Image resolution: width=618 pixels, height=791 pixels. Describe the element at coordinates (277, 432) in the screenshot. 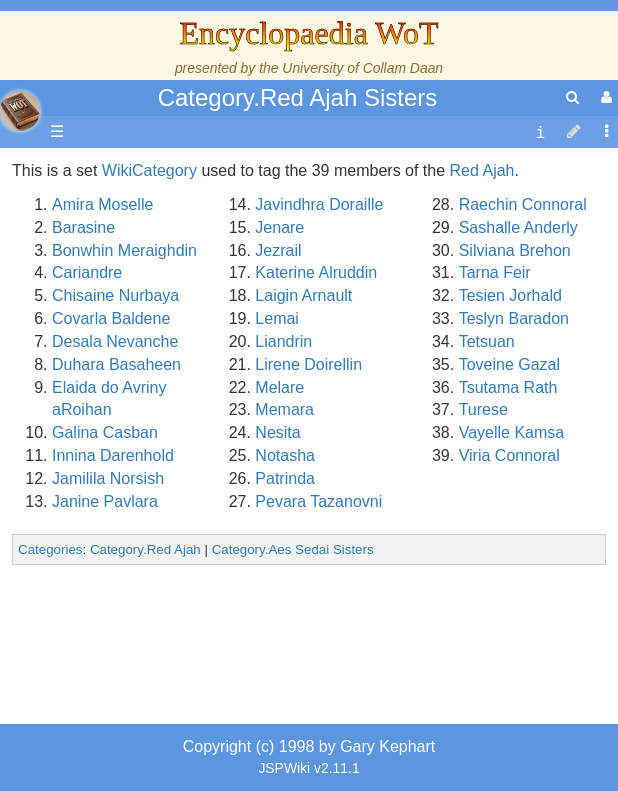

I see `Nesita` at that location.